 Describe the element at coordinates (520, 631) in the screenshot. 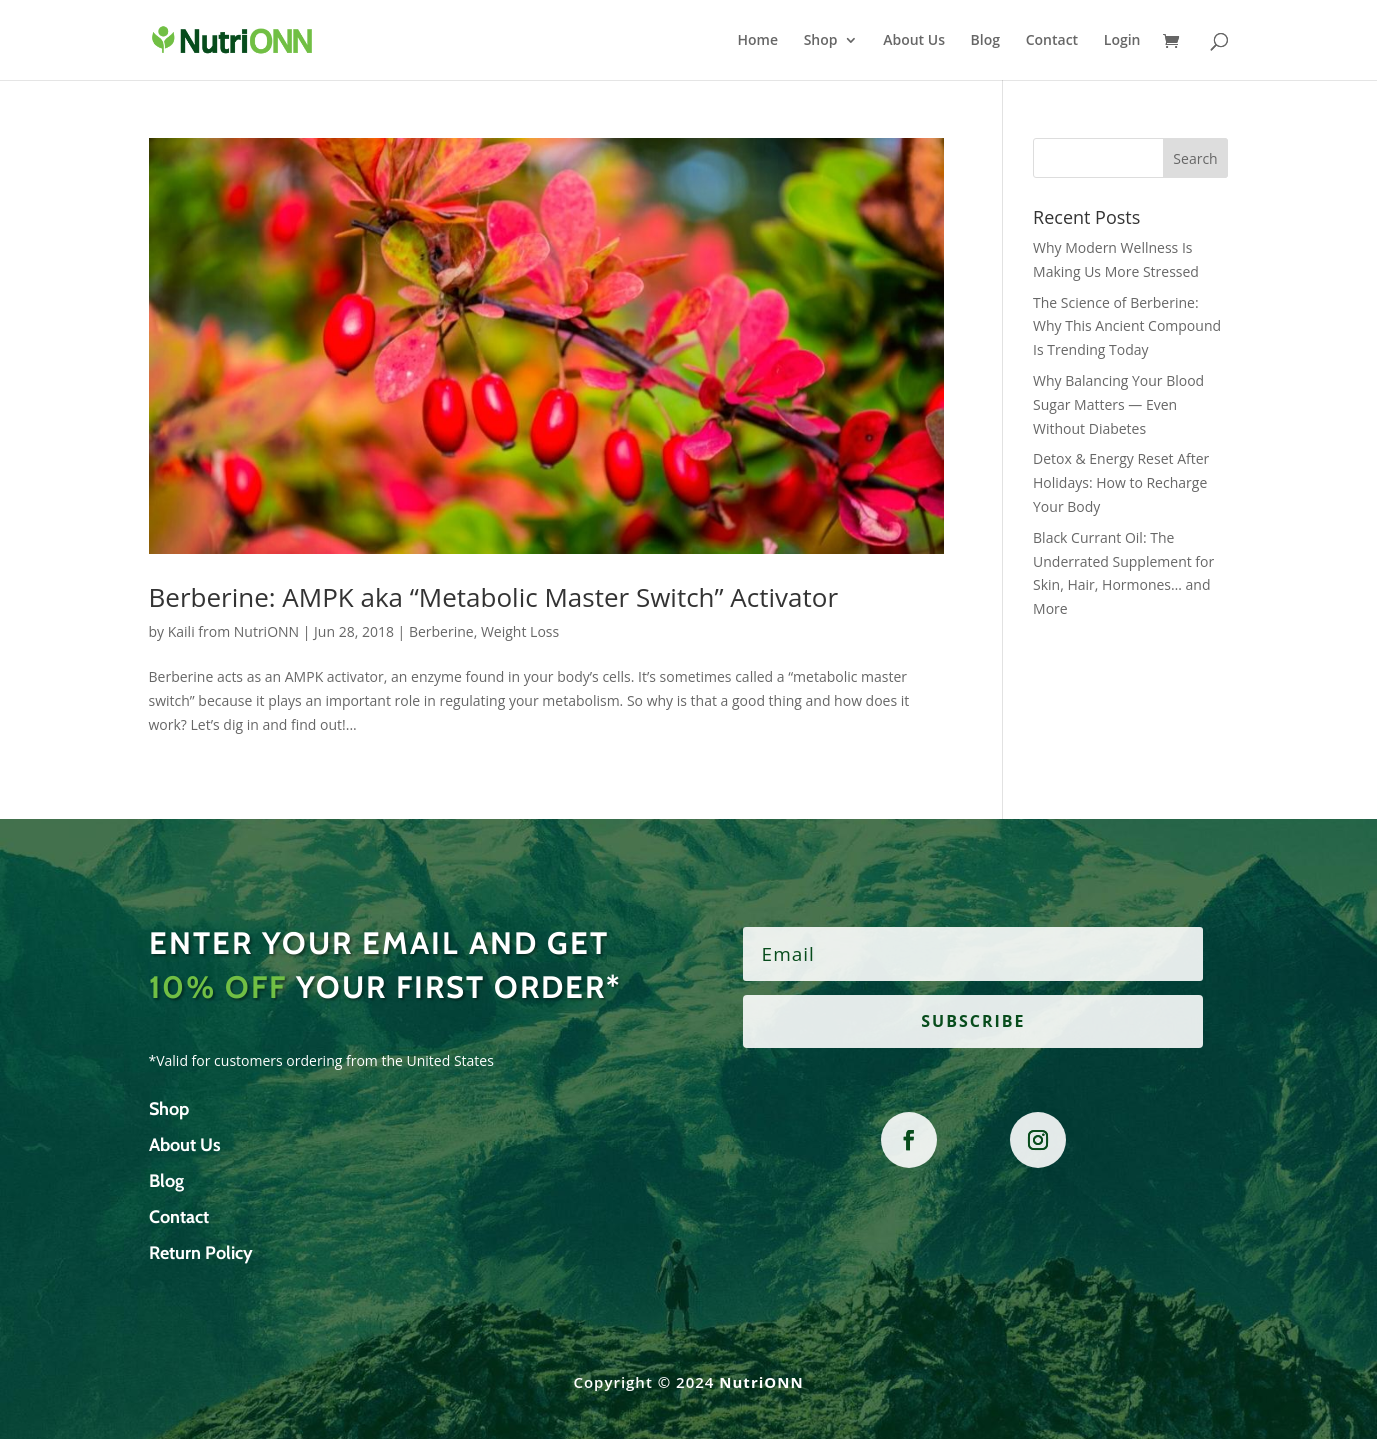

I see `Weight Loss` at that location.